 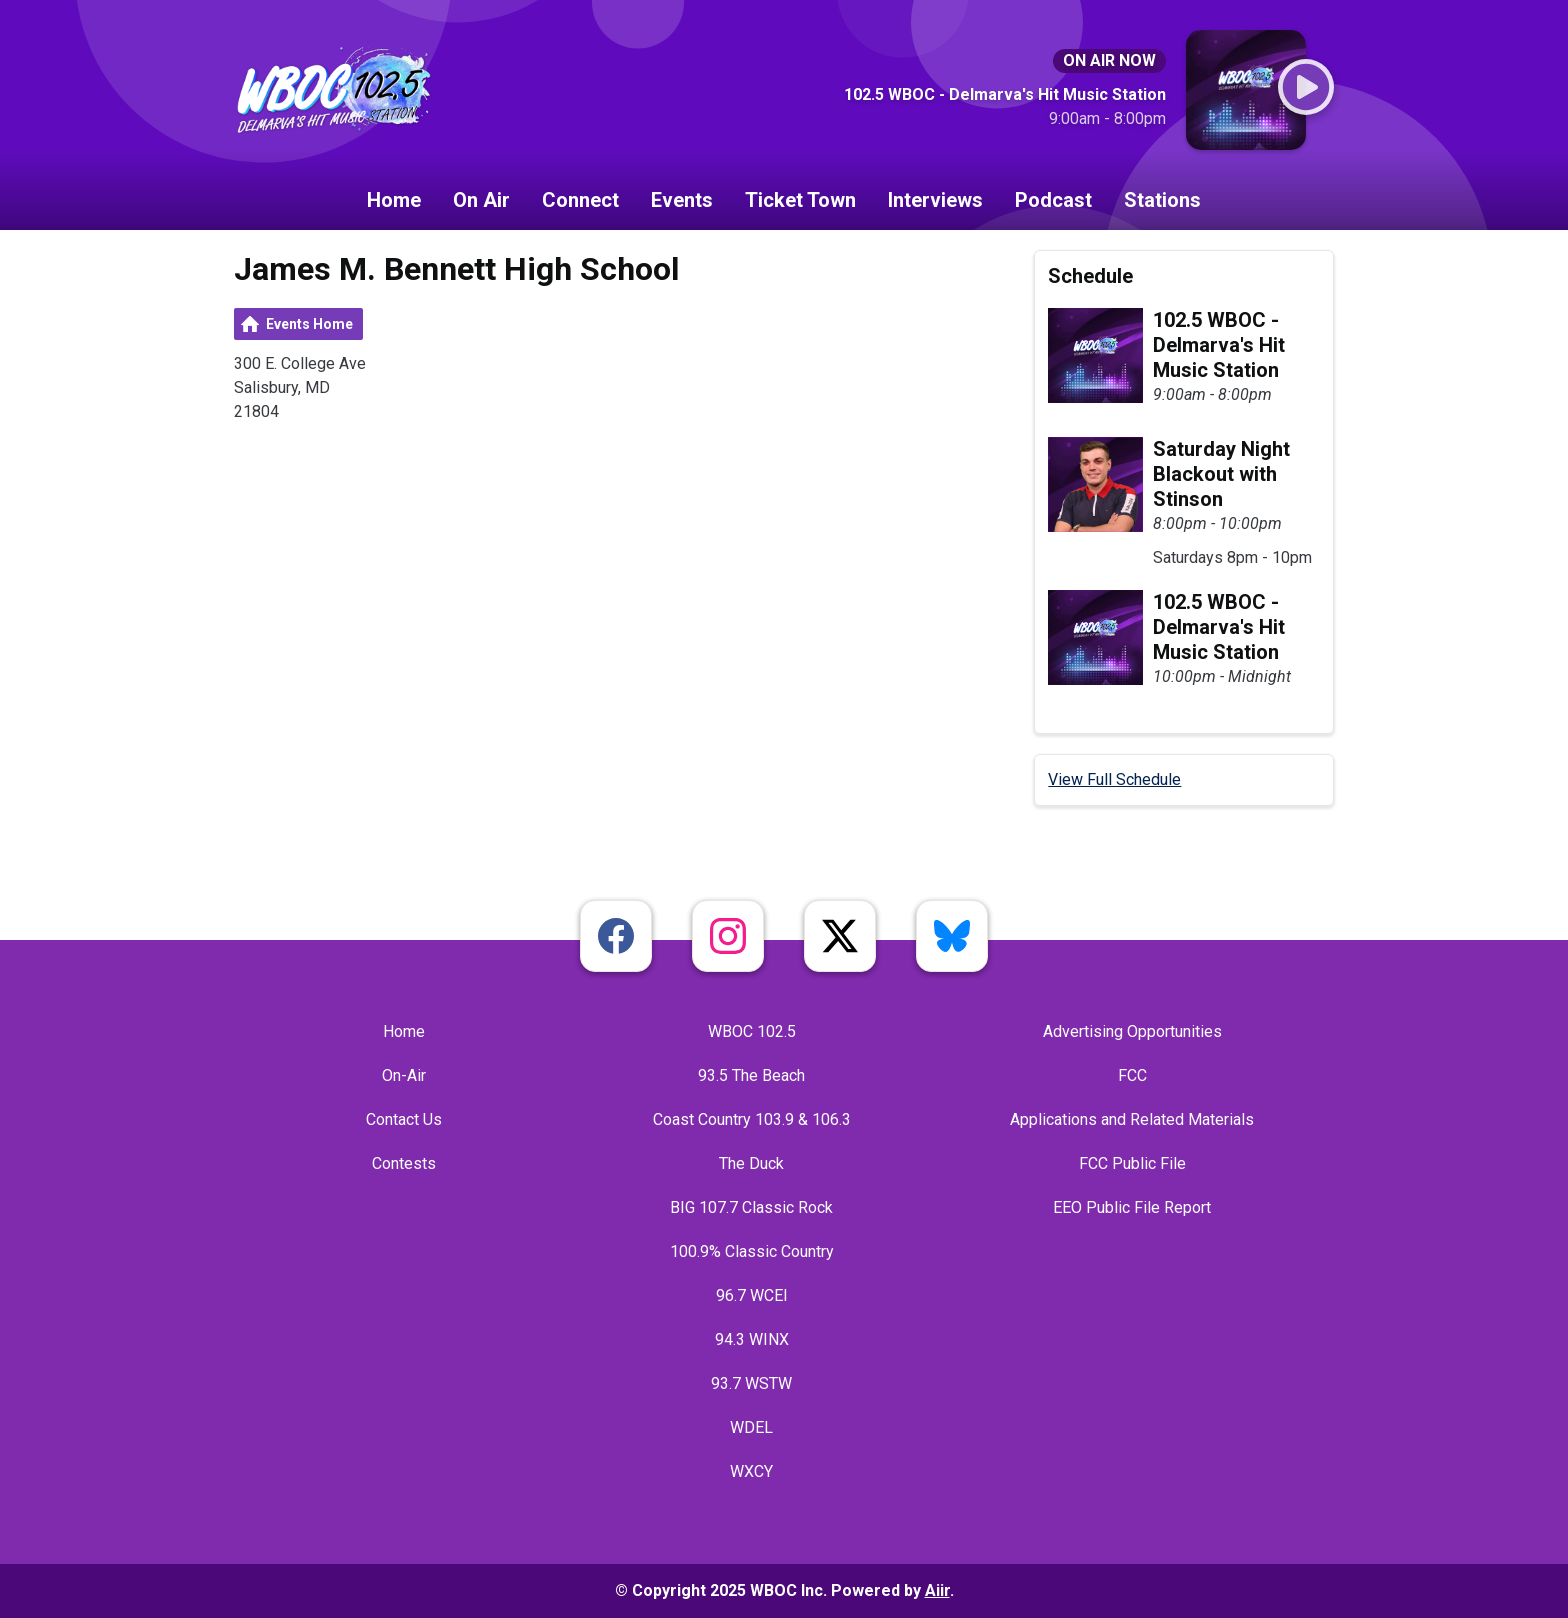 I want to click on The Duck, so click(x=751, y=1163).